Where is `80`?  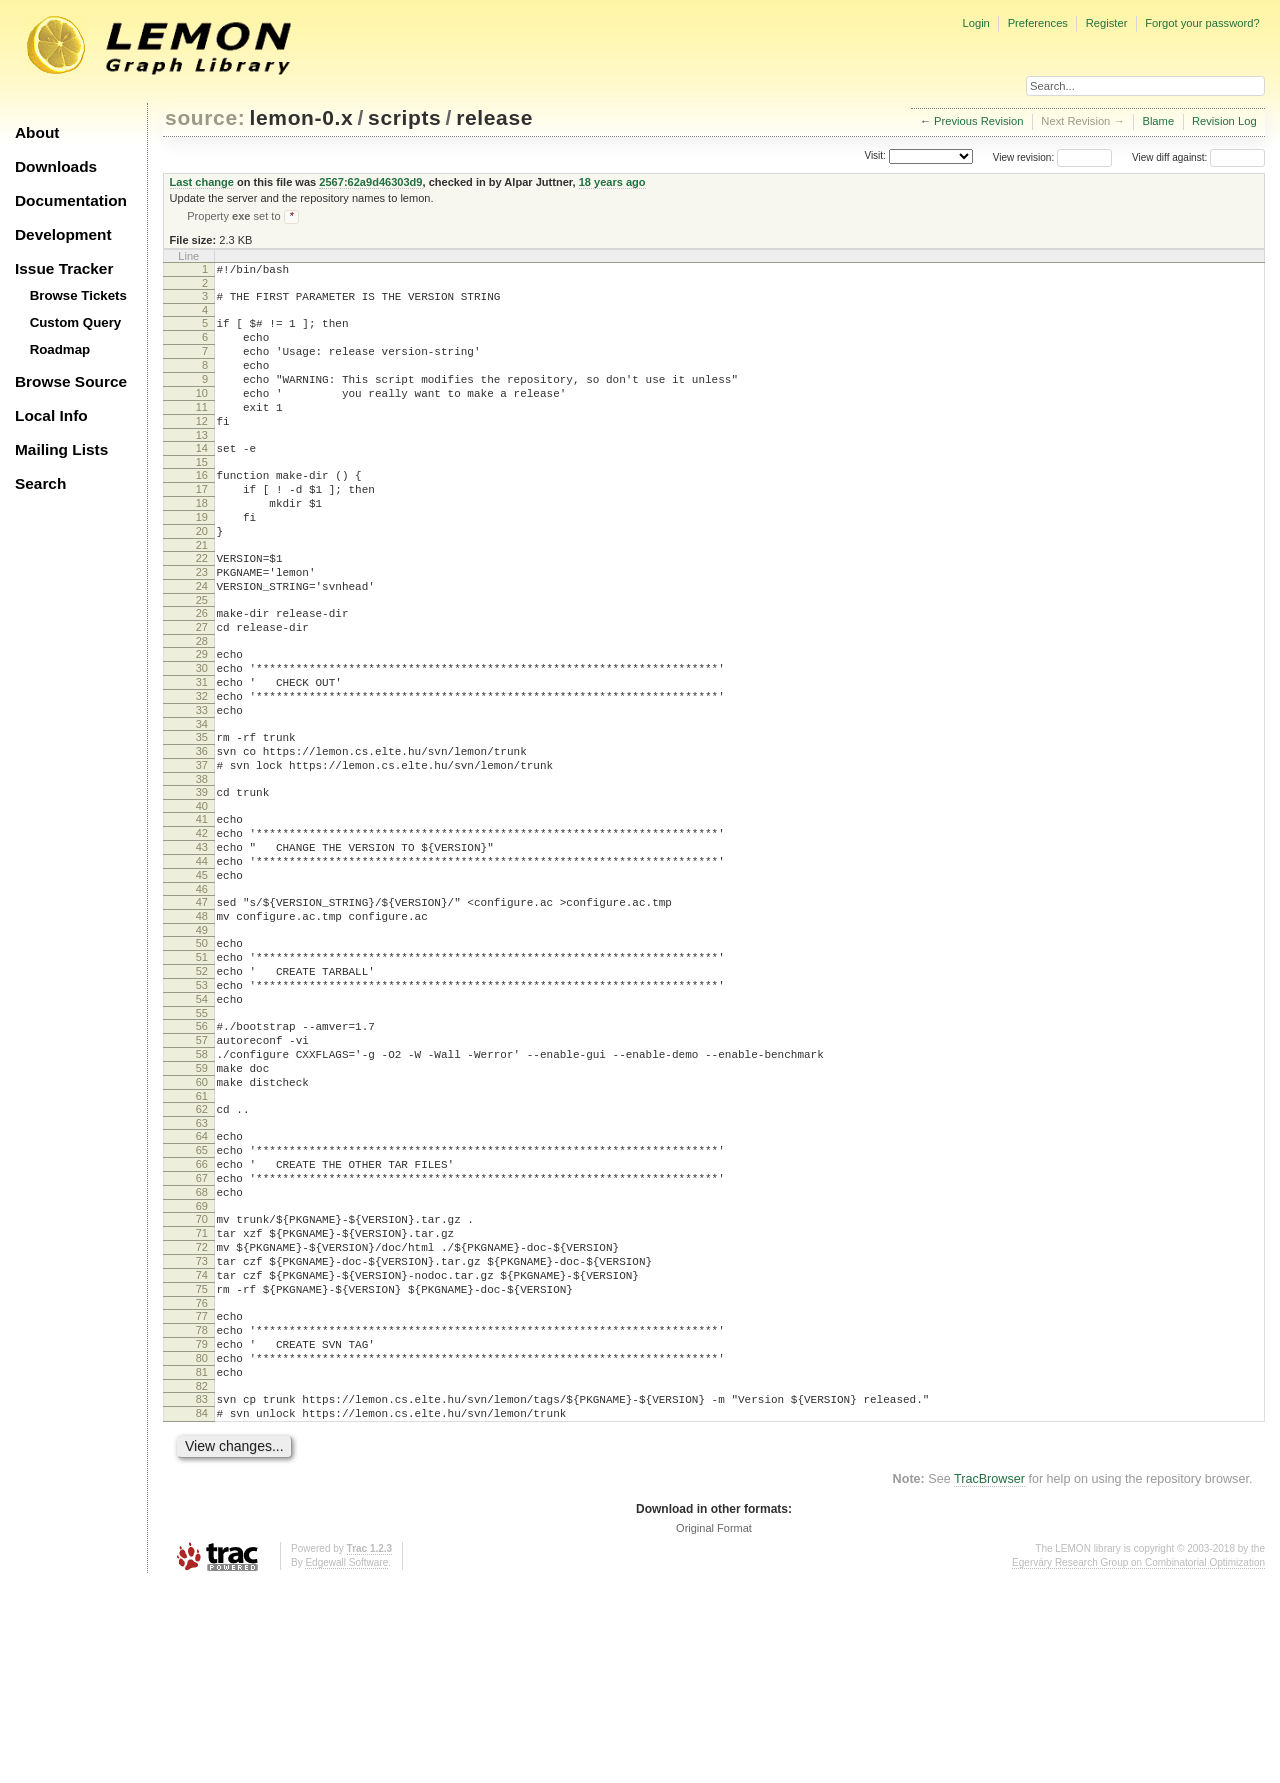
80 is located at coordinates (202, 1546).